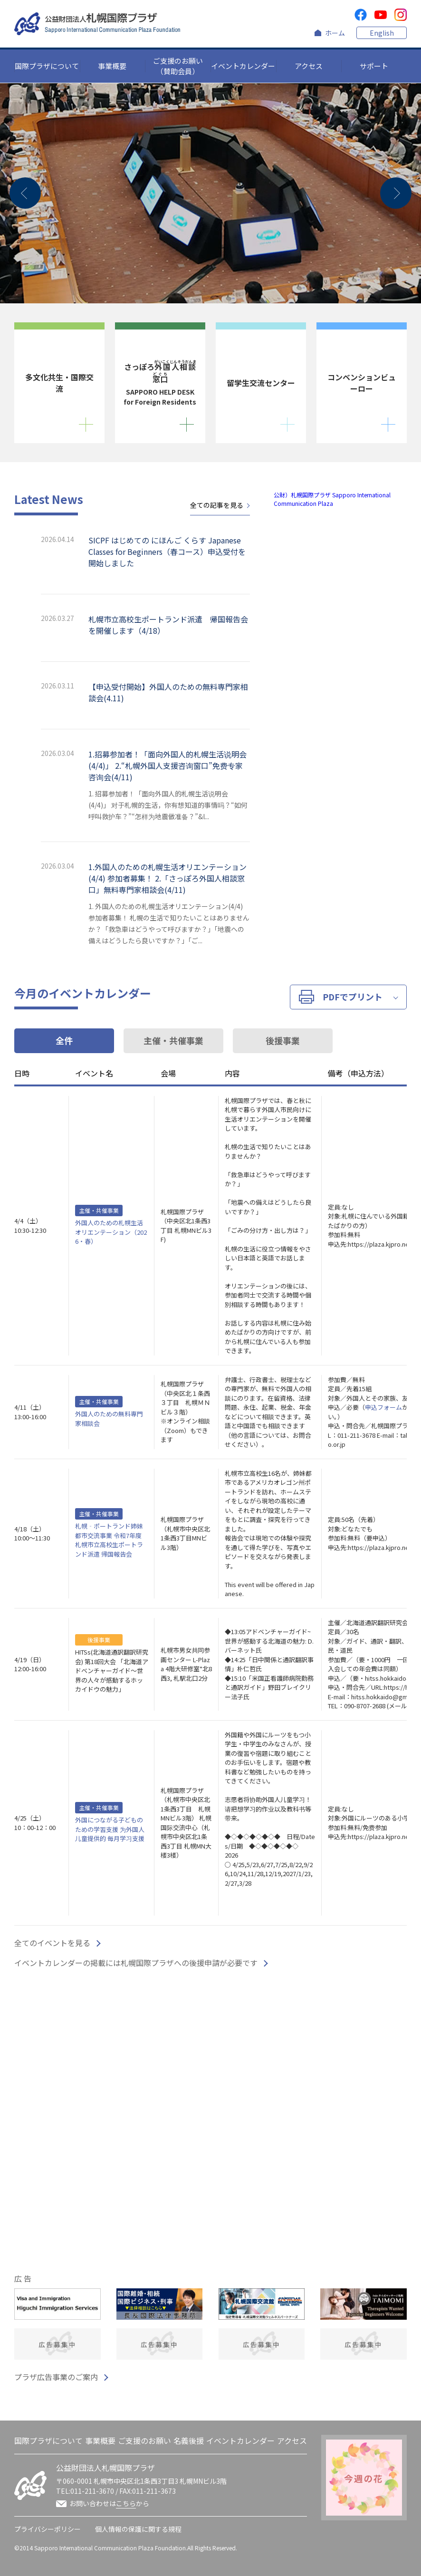  Describe the element at coordinates (361, 382) in the screenshot. I see `コンベンションビューロー` at that location.